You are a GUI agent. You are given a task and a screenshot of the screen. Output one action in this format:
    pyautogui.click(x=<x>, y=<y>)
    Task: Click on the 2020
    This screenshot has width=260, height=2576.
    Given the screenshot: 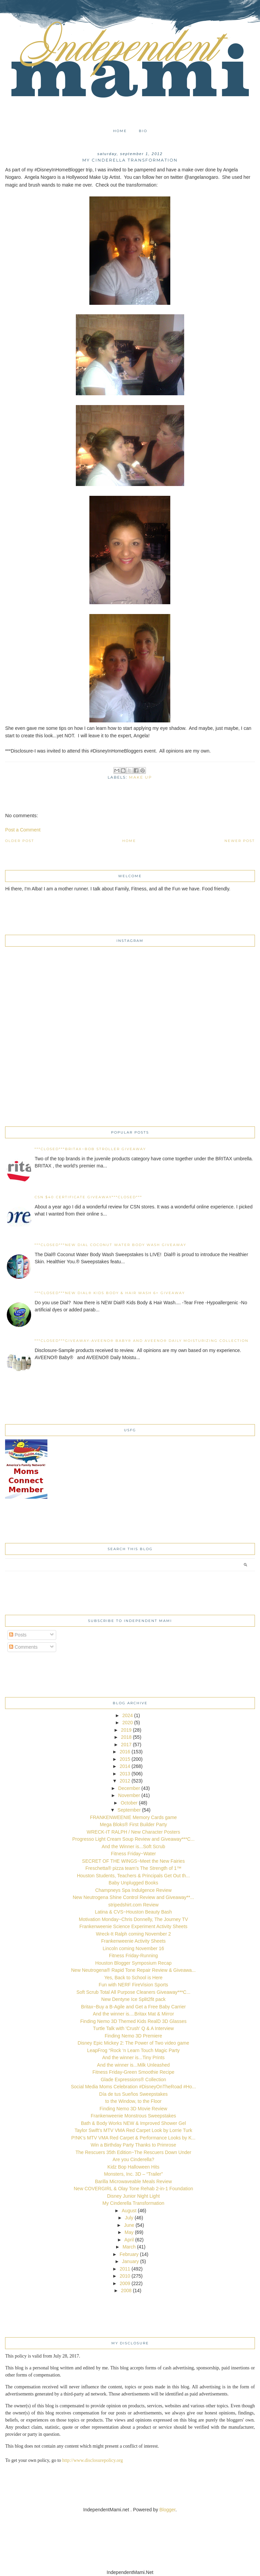 What is the action you would take?
    pyautogui.click(x=127, y=1722)
    